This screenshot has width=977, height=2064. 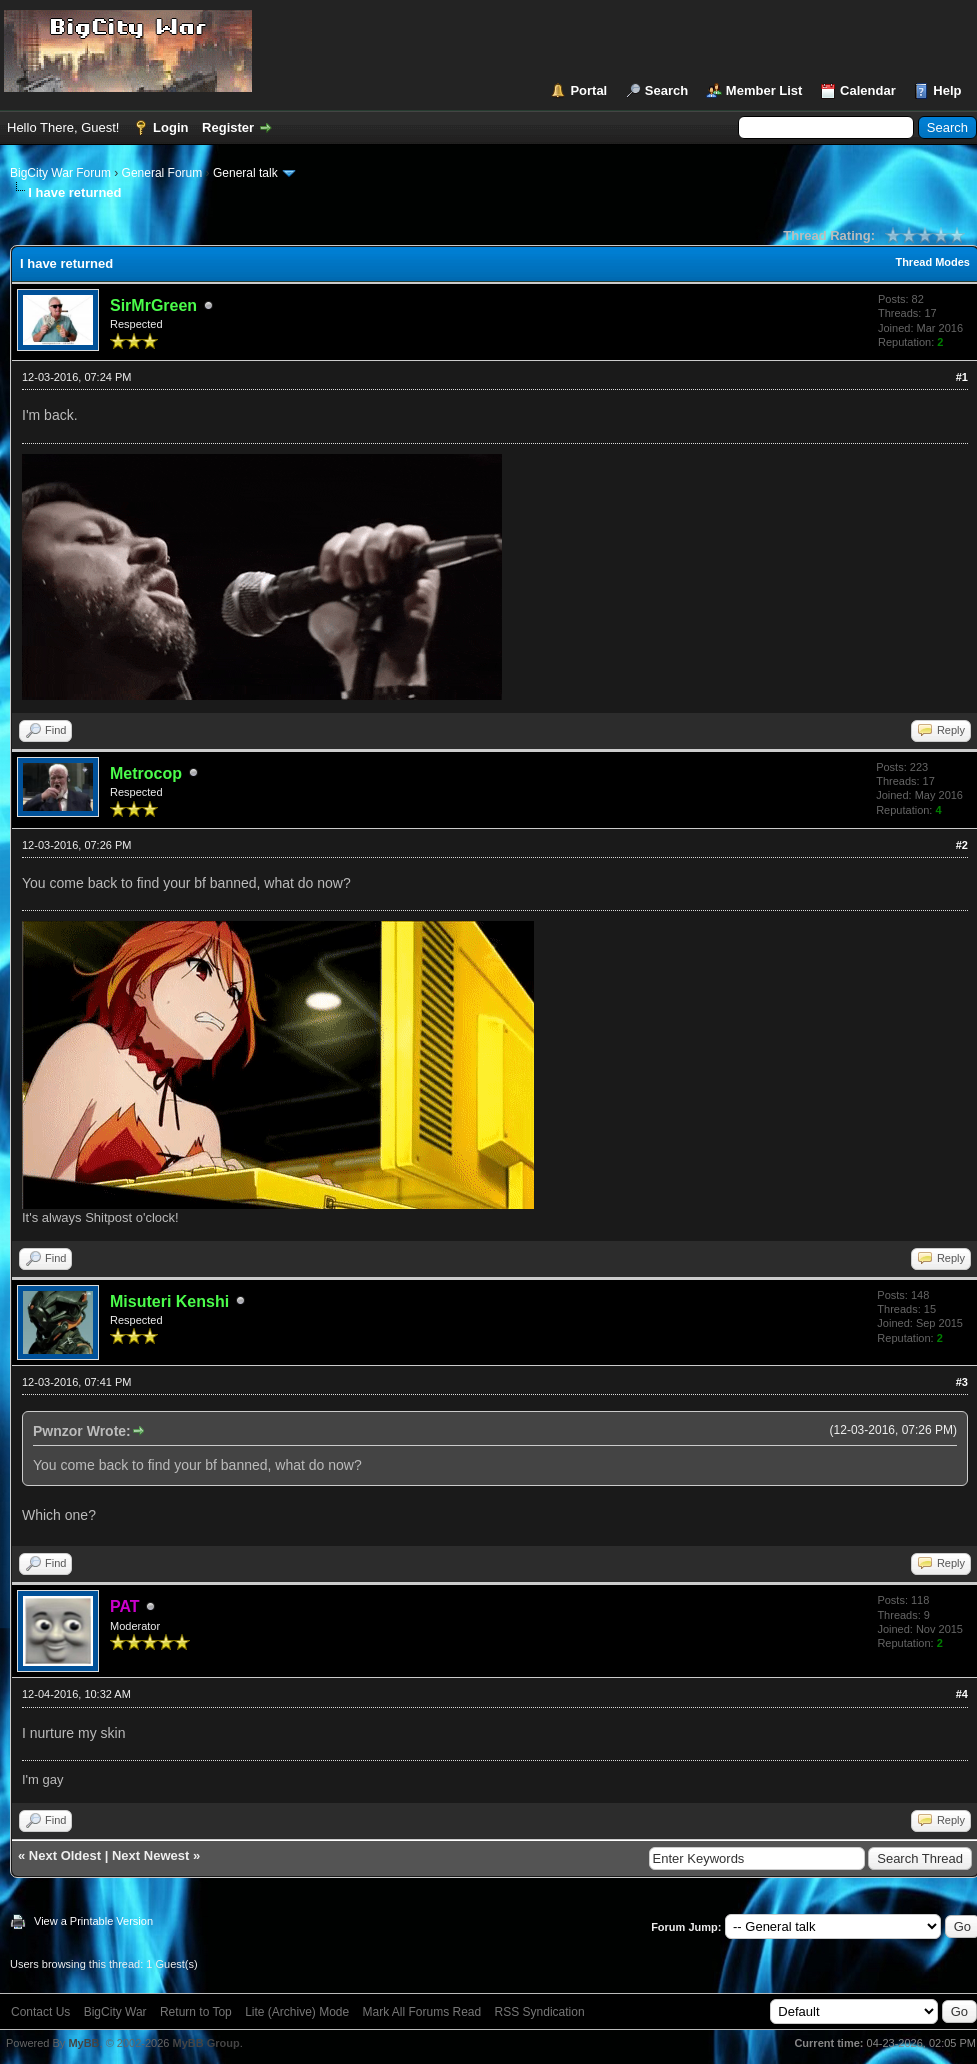 What do you see at coordinates (93, 1921) in the screenshot?
I see `View a Printable Version` at bounding box center [93, 1921].